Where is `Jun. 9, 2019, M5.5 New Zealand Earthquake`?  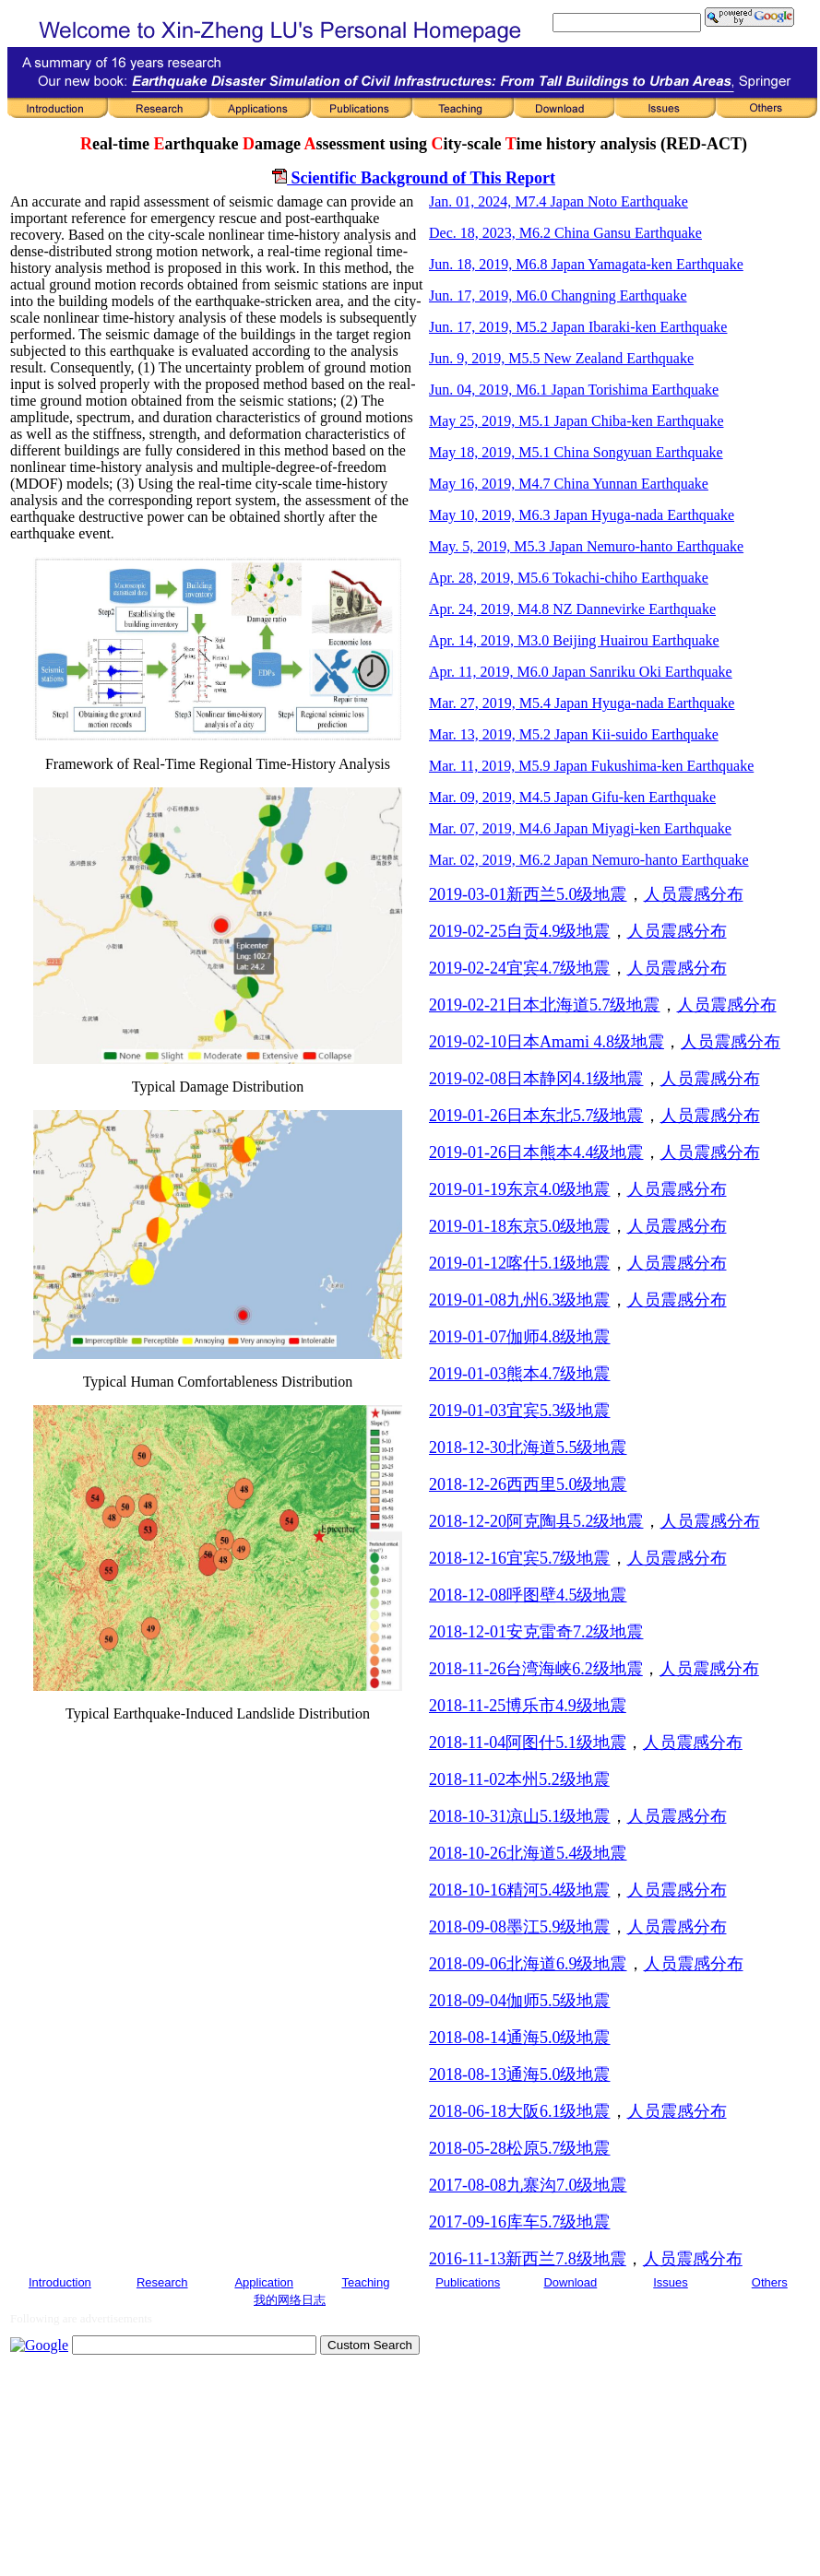 Jun. 9, 2019, M5.5 New Zealand Earthquake is located at coordinates (561, 358).